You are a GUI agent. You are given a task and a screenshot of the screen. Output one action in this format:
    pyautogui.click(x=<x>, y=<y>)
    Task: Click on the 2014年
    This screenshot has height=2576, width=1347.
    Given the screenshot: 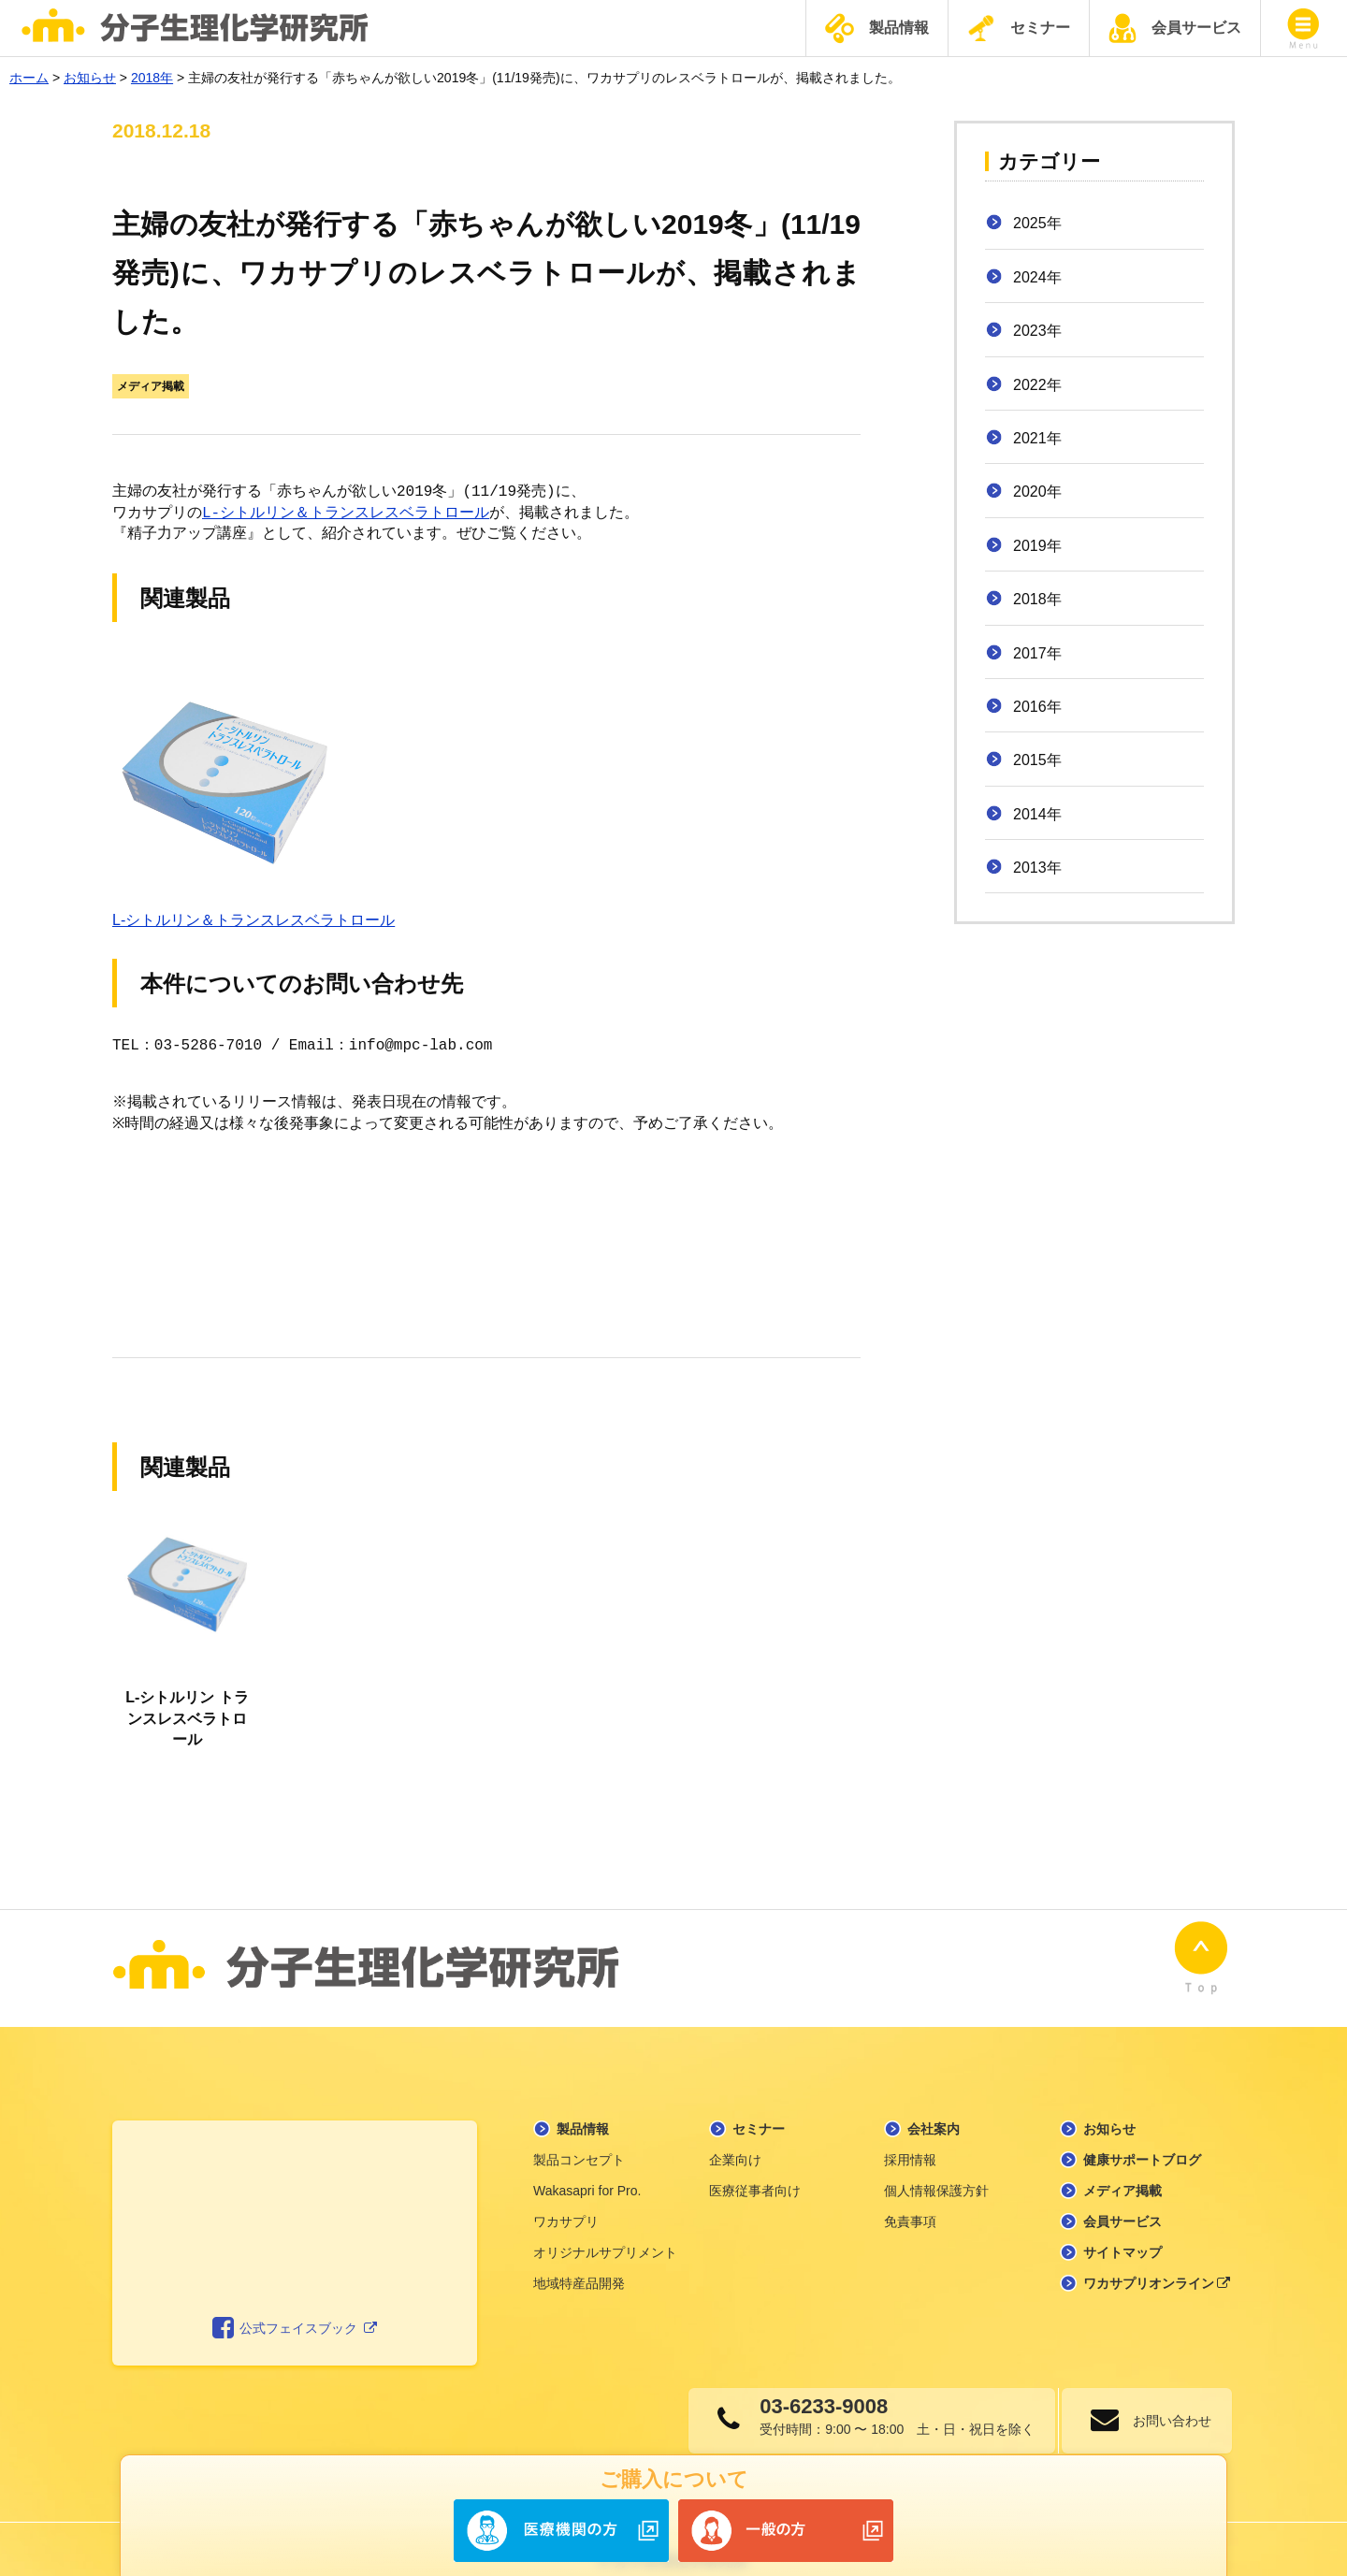 What is the action you would take?
    pyautogui.click(x=1037, y=814)
    